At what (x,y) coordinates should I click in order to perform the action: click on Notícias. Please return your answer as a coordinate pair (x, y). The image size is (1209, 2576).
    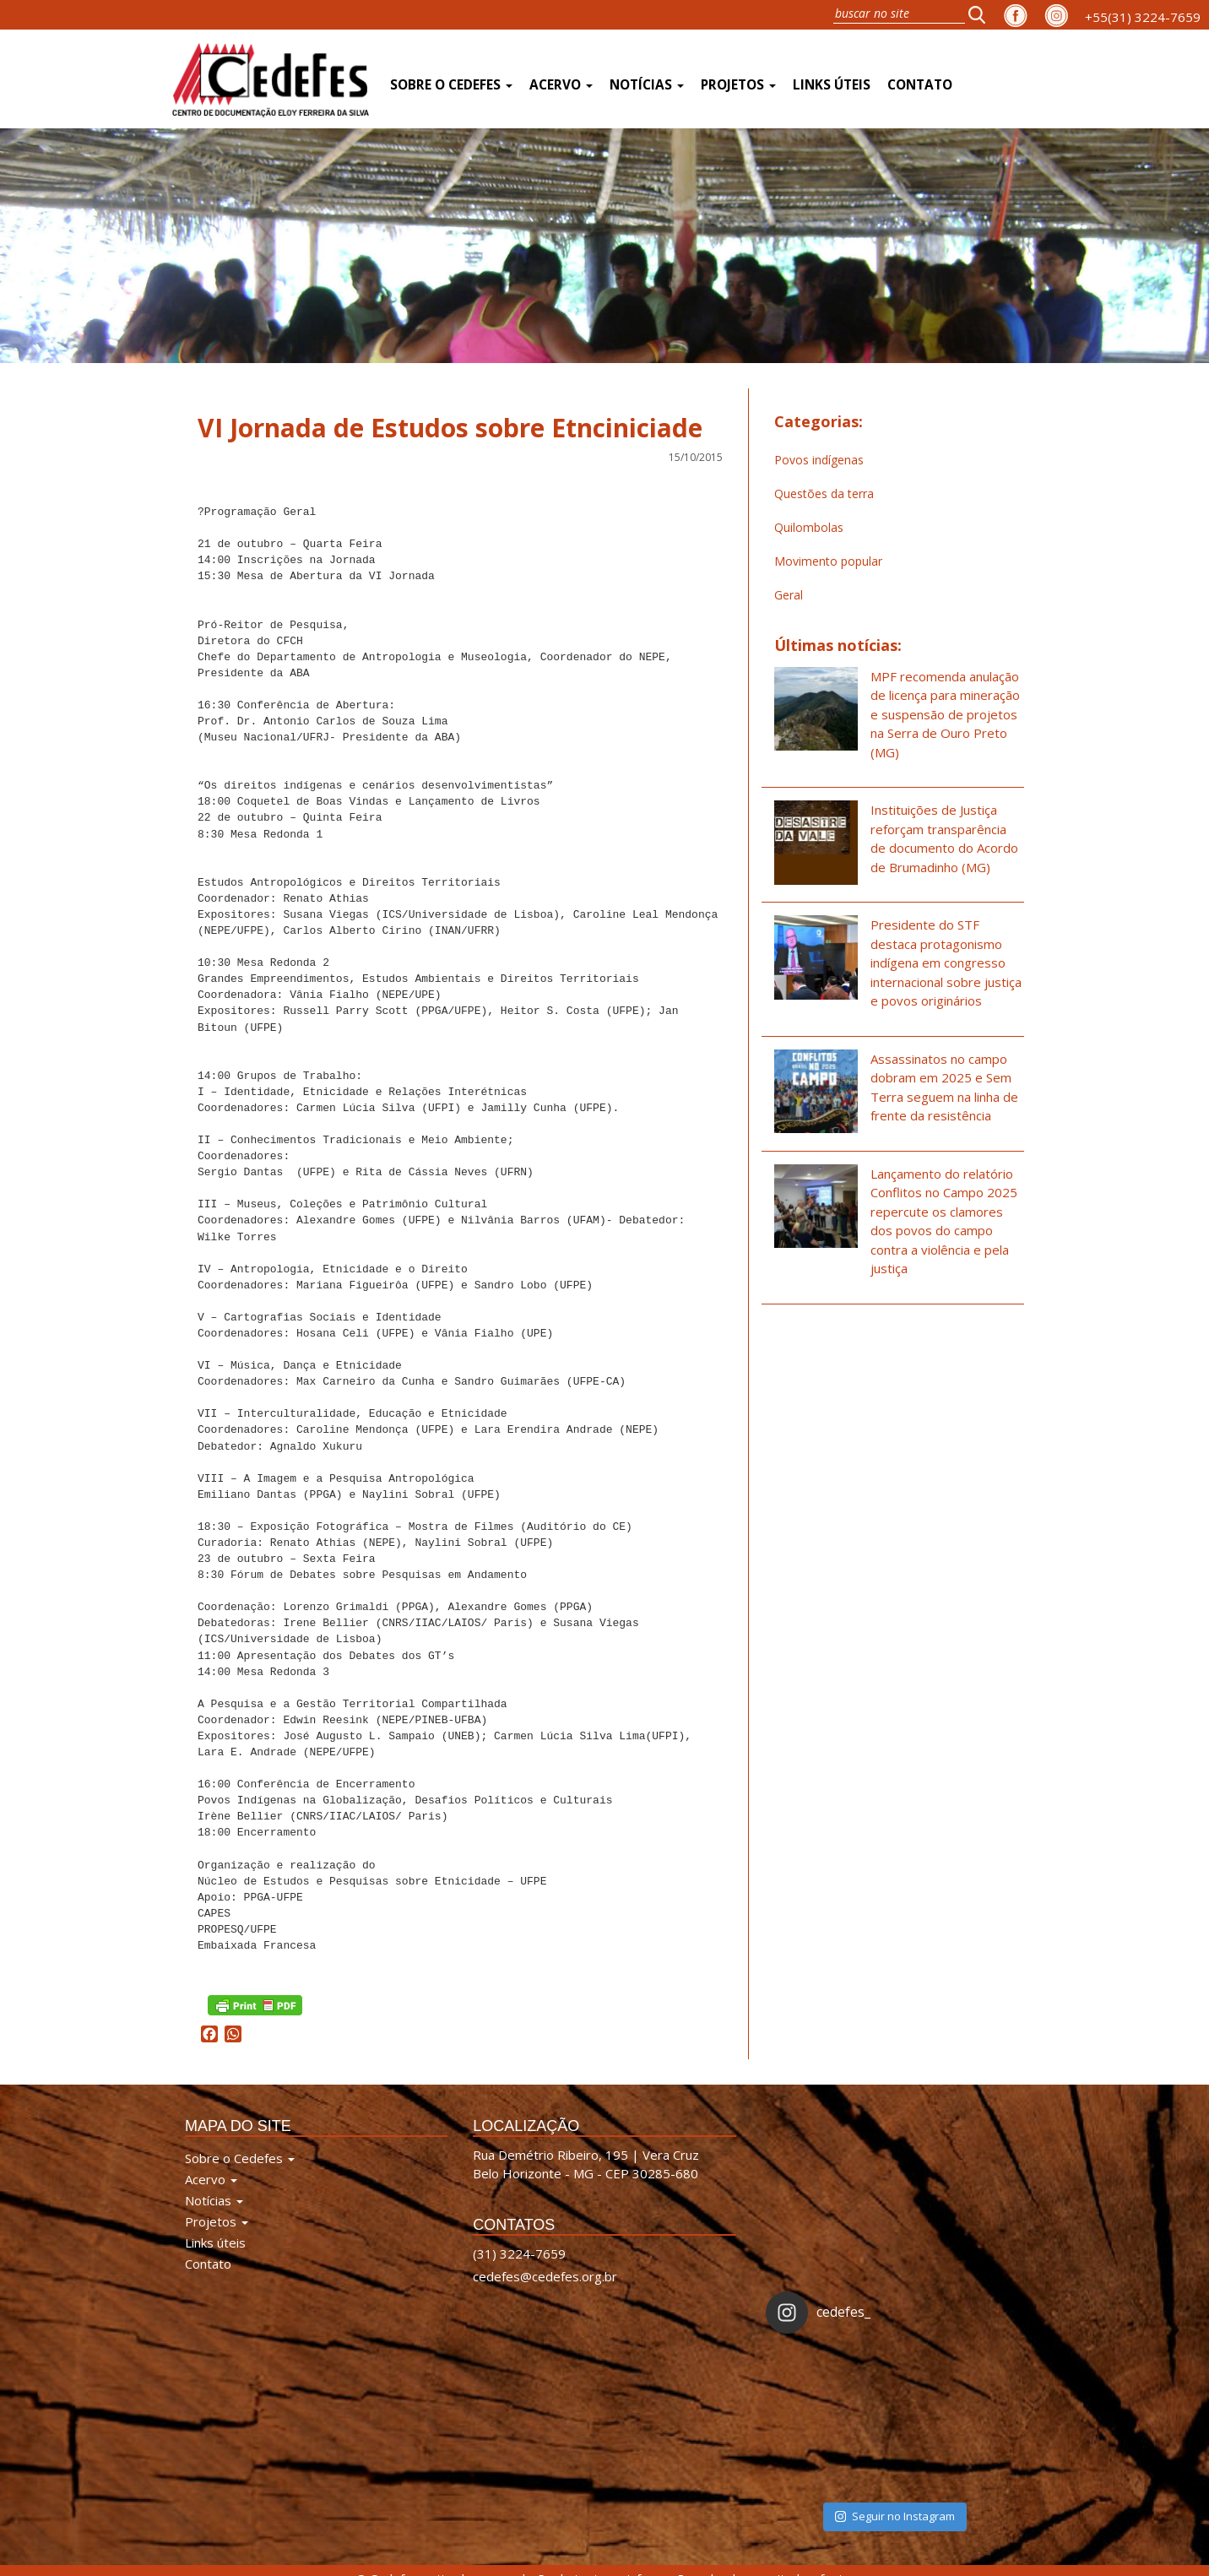
    Looking at the image, I should click on (647, 85).